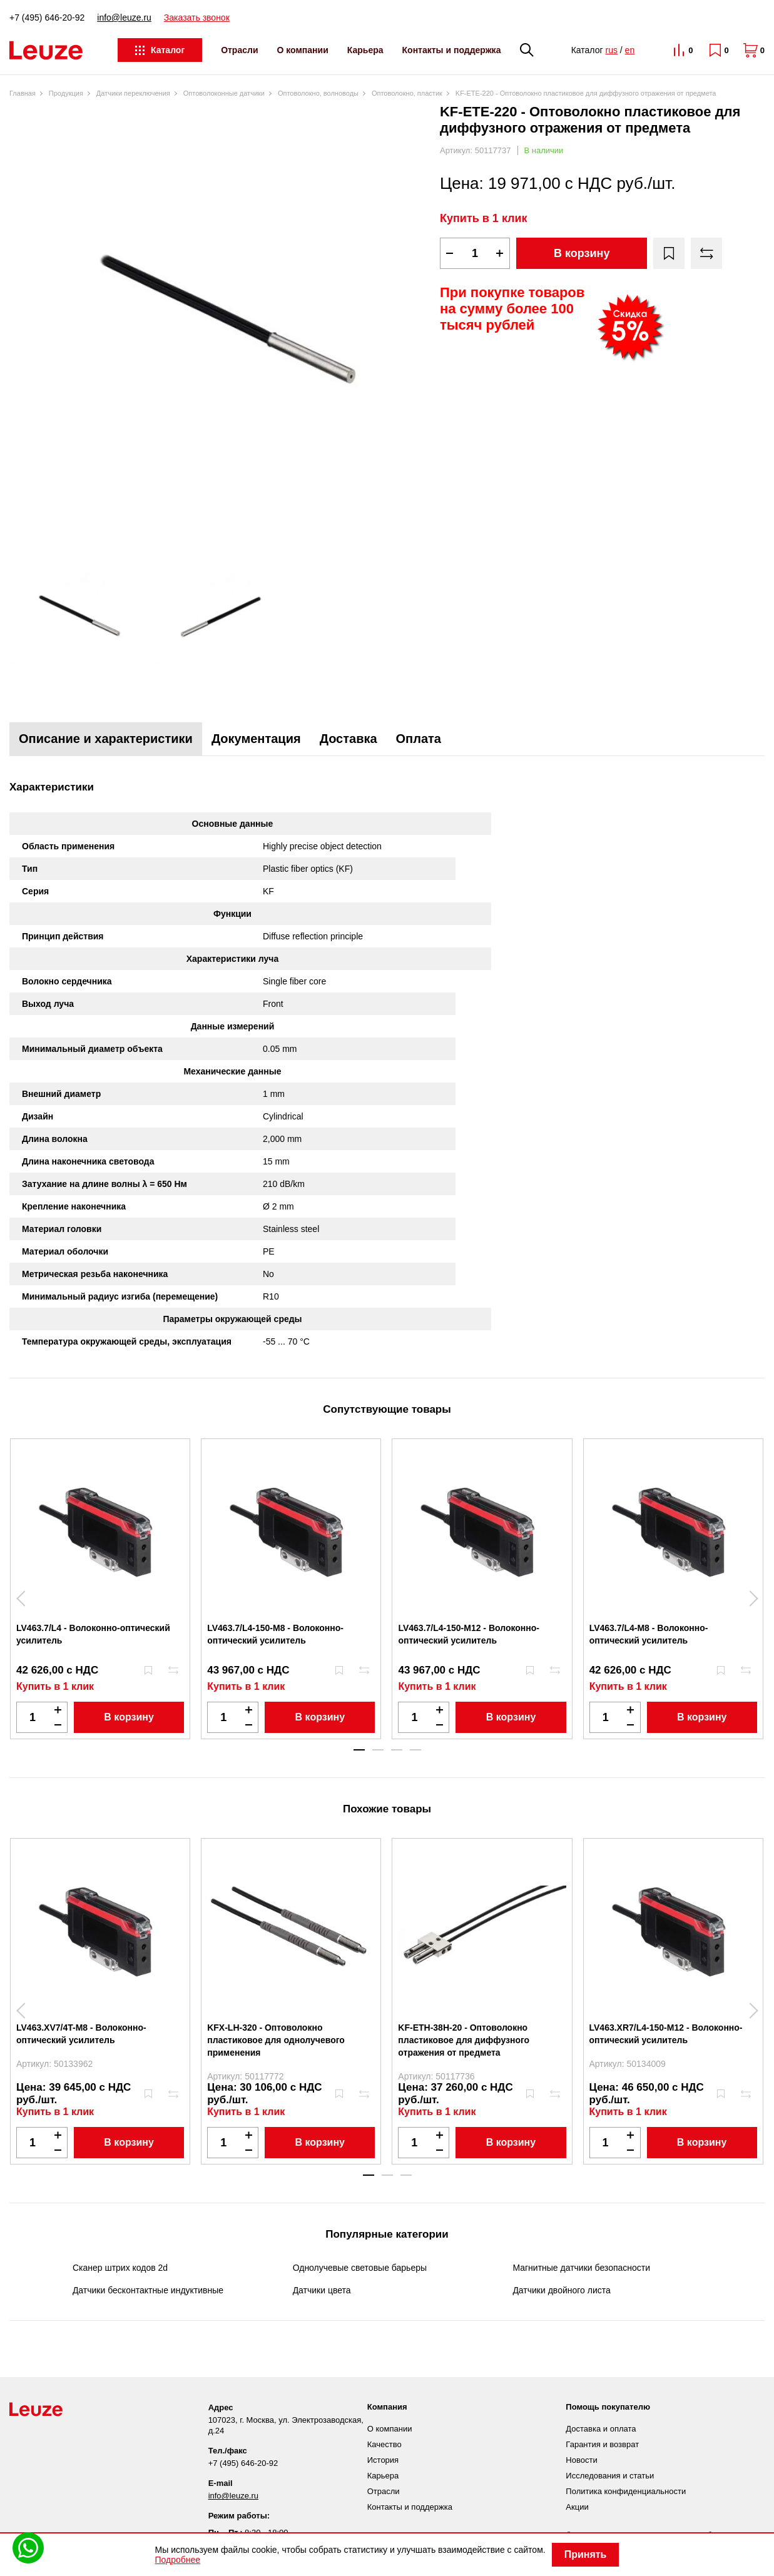 This screenshot has width=774, height=2576. What do you see at coordinates (360, 2268) in the screenshot?
I see `Однолучевые световые барьеры` at bounding box center [360, 2268].